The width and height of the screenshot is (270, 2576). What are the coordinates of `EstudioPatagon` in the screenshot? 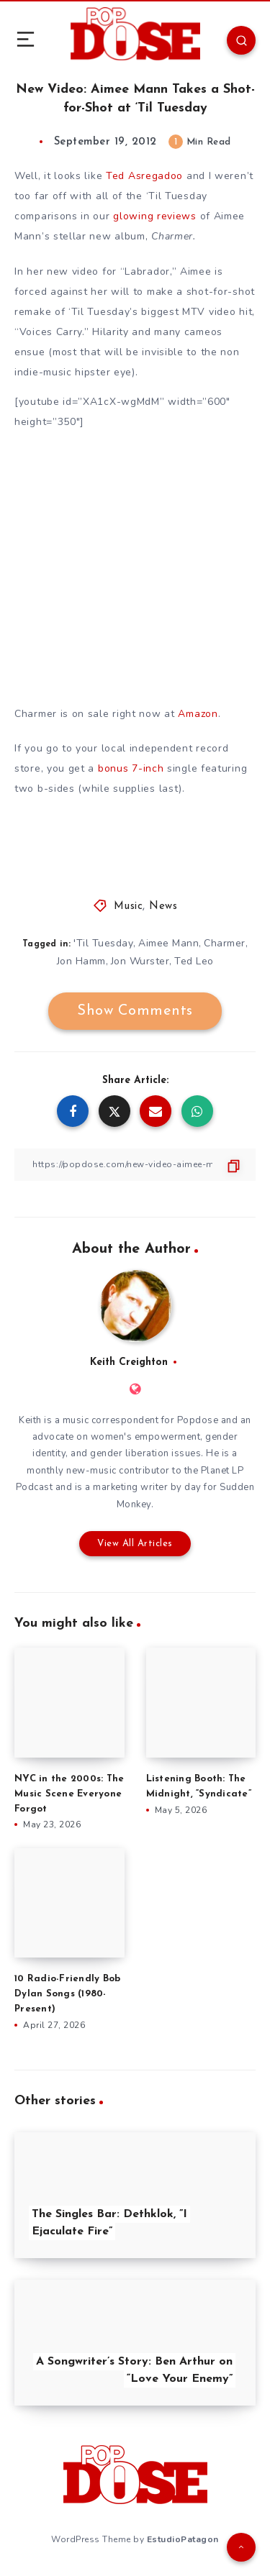 It's located at (183, 2539).